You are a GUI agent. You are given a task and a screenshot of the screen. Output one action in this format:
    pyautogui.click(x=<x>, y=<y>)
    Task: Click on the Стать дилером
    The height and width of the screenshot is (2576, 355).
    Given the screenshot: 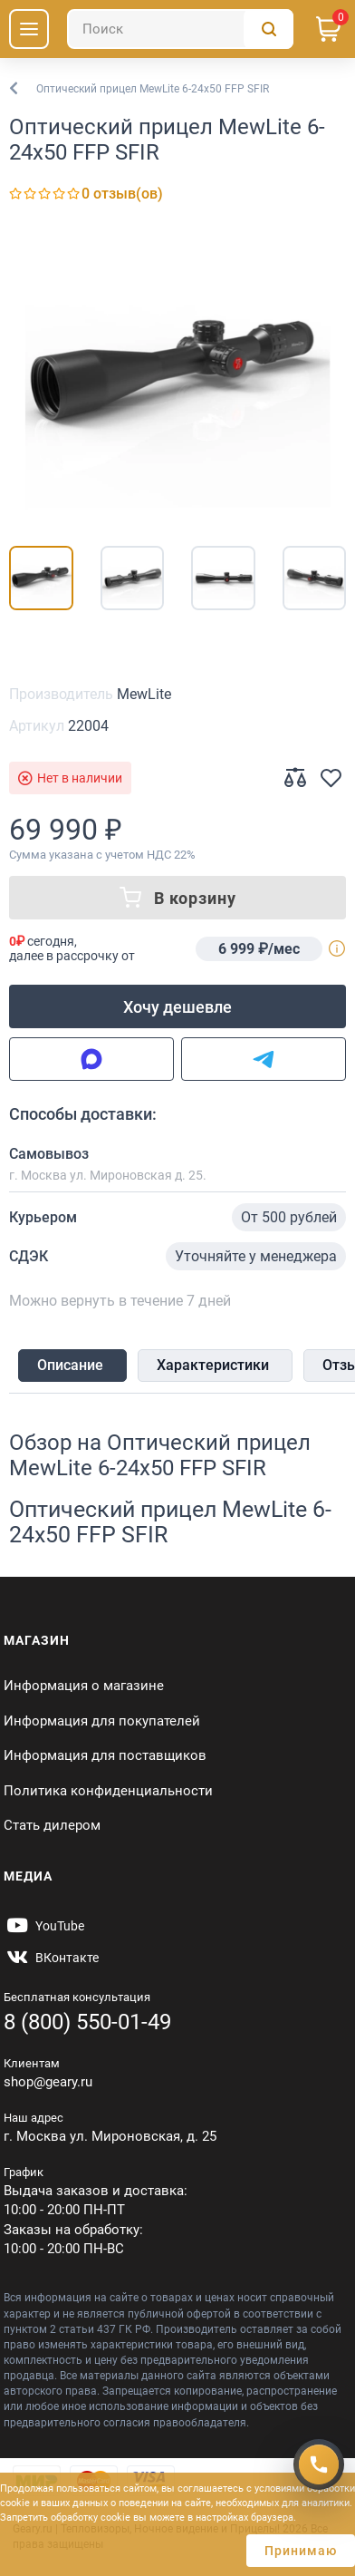 What is the action you would take?
    pyautogui.click(x=52, y=1825)
    